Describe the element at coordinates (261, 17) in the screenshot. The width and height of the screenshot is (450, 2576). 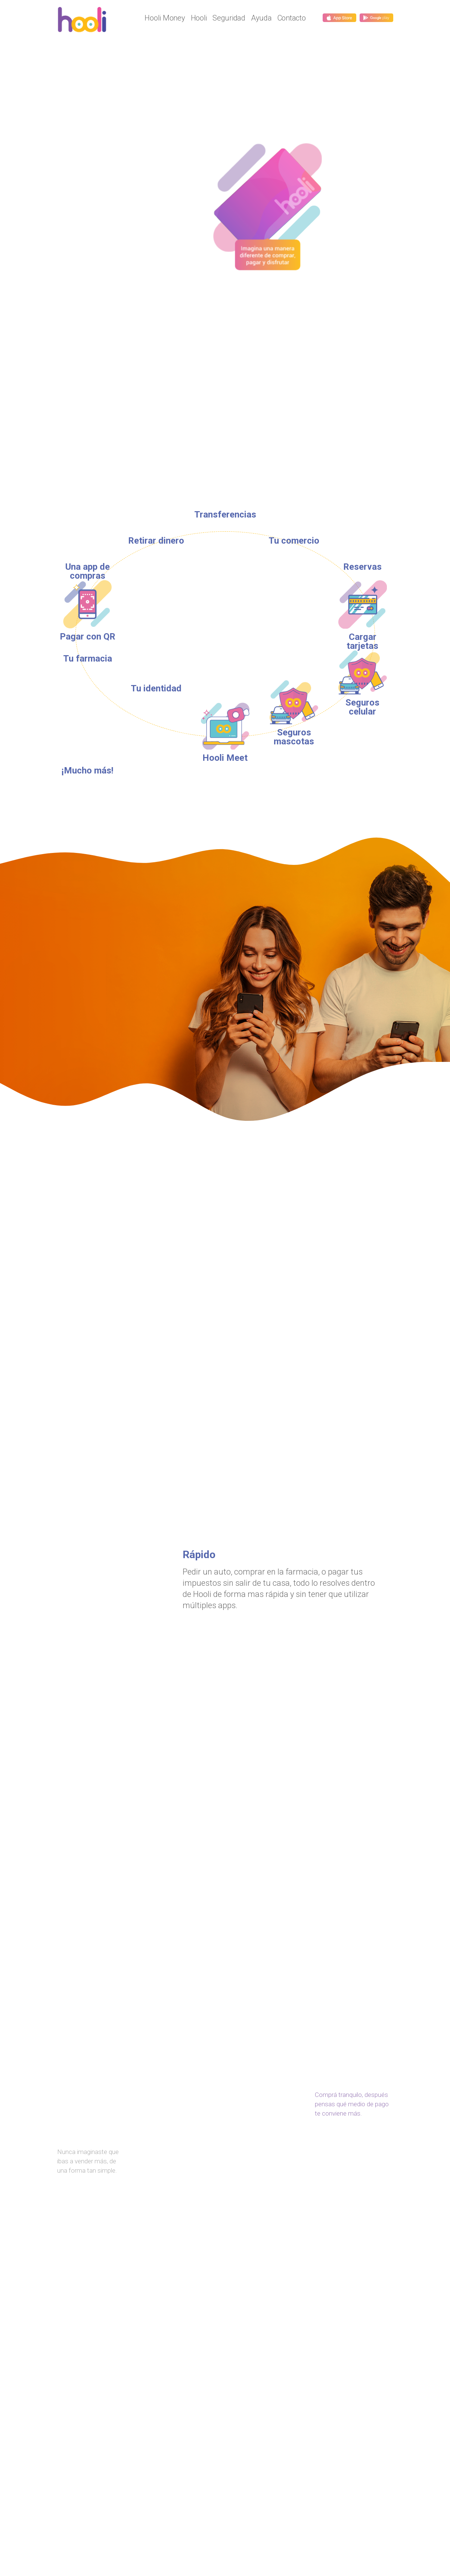
I see `Ayuda` at that location.